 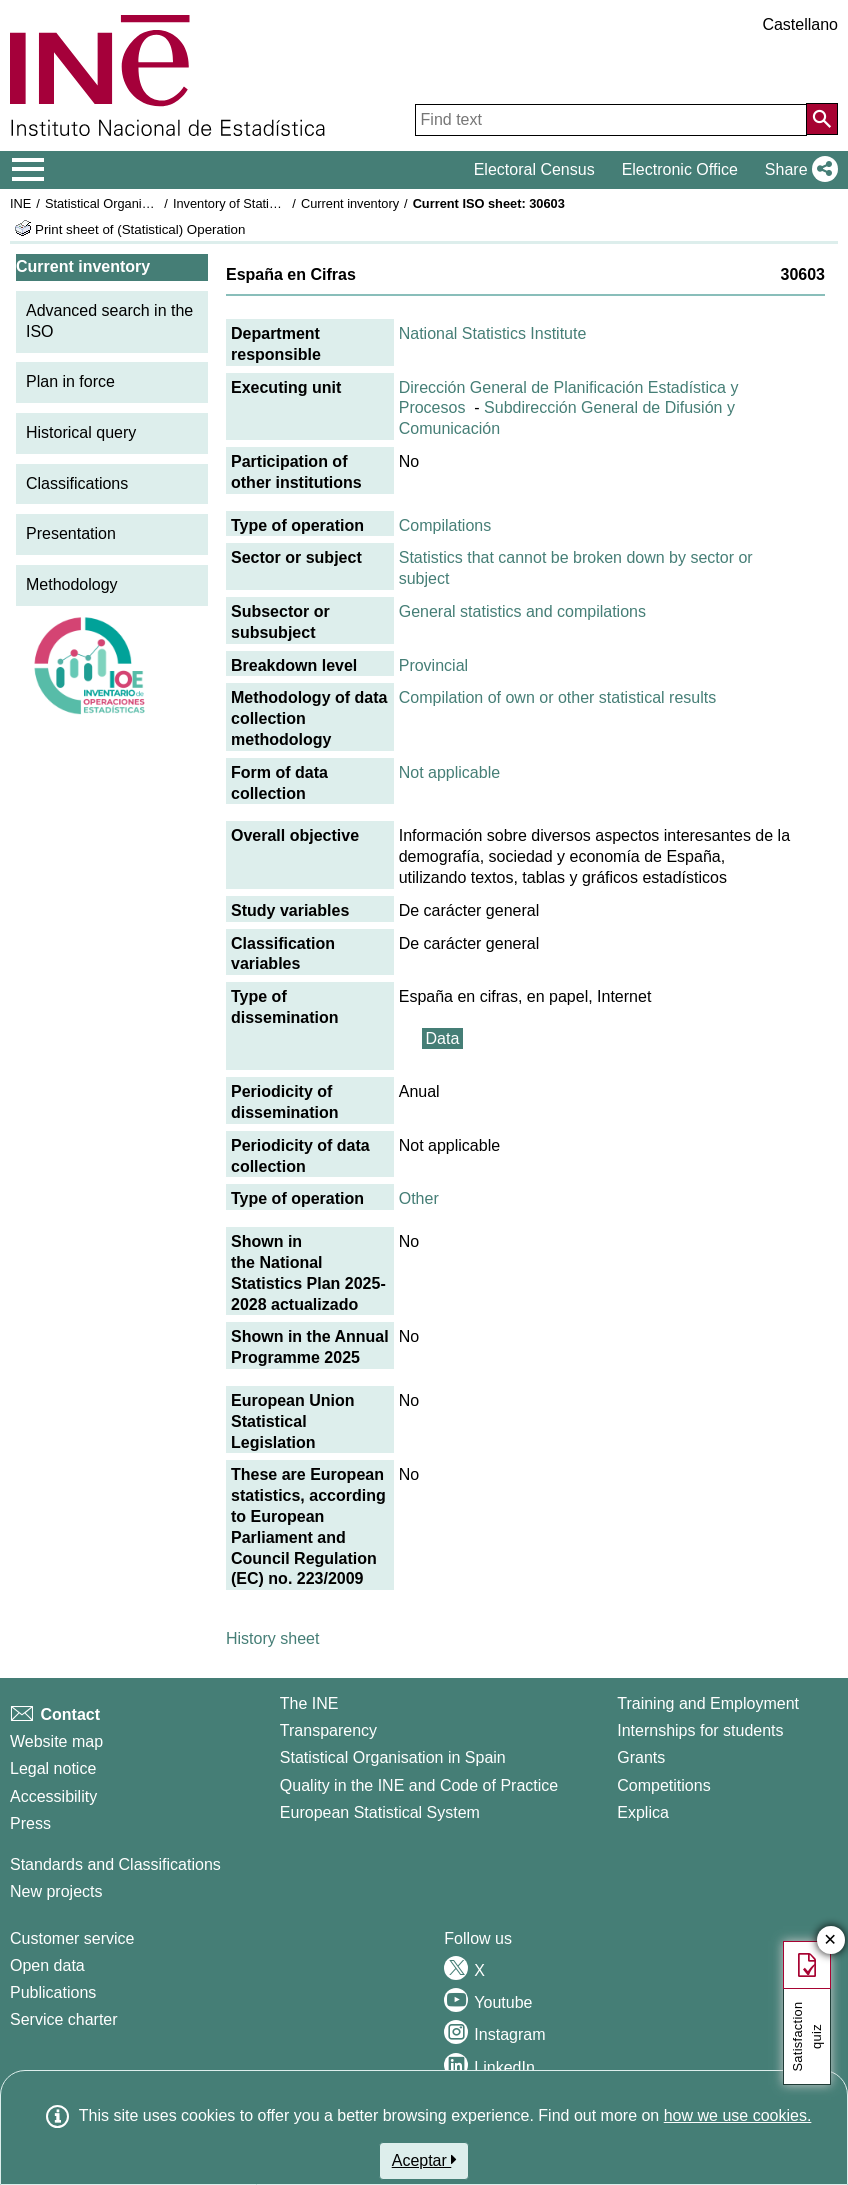 I want to click on Advanced search in the ISO, so click(x=109, y=321).